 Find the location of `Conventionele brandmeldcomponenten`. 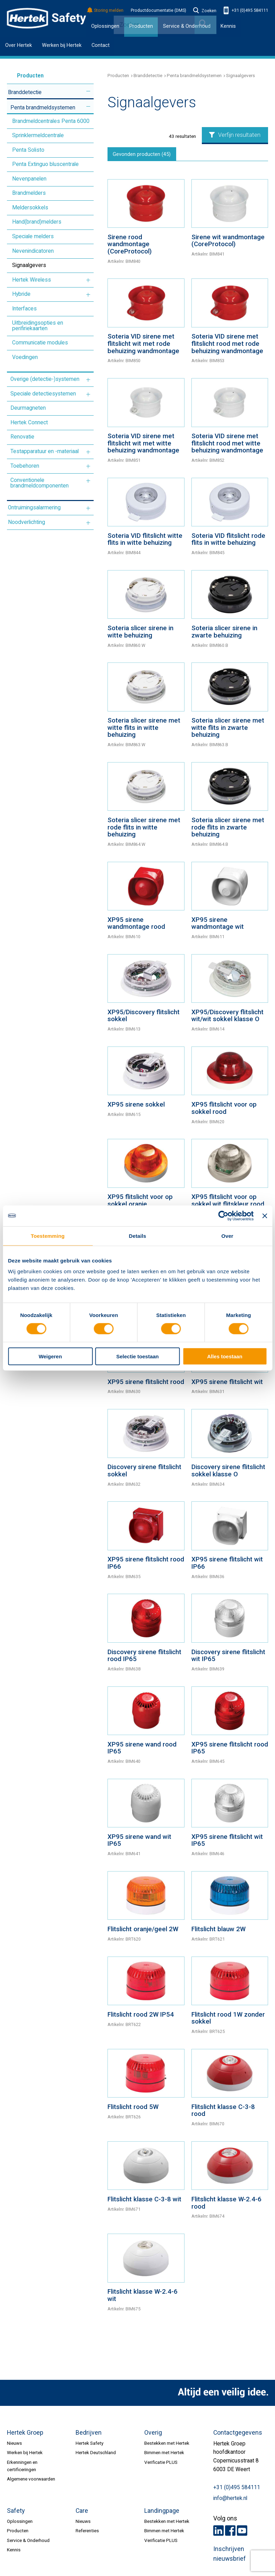

Conventionele brandmeldcomponenten is located at coordinates (39, 483).